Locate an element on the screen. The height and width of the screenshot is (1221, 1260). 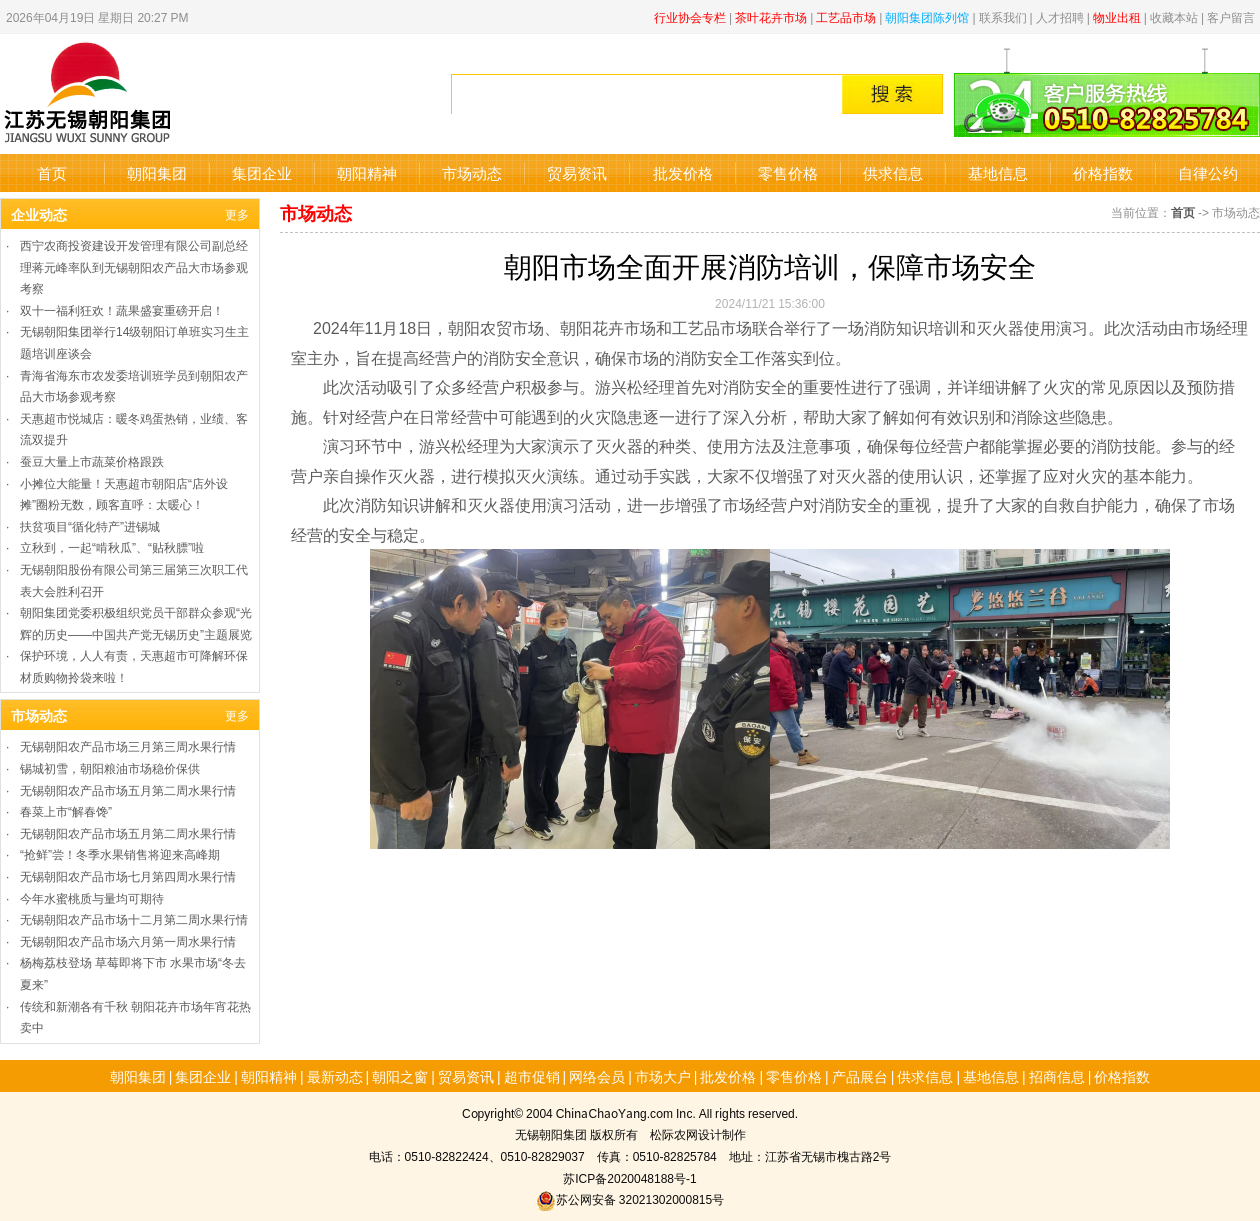
市场大户 is located at coordinates (663, 1076).